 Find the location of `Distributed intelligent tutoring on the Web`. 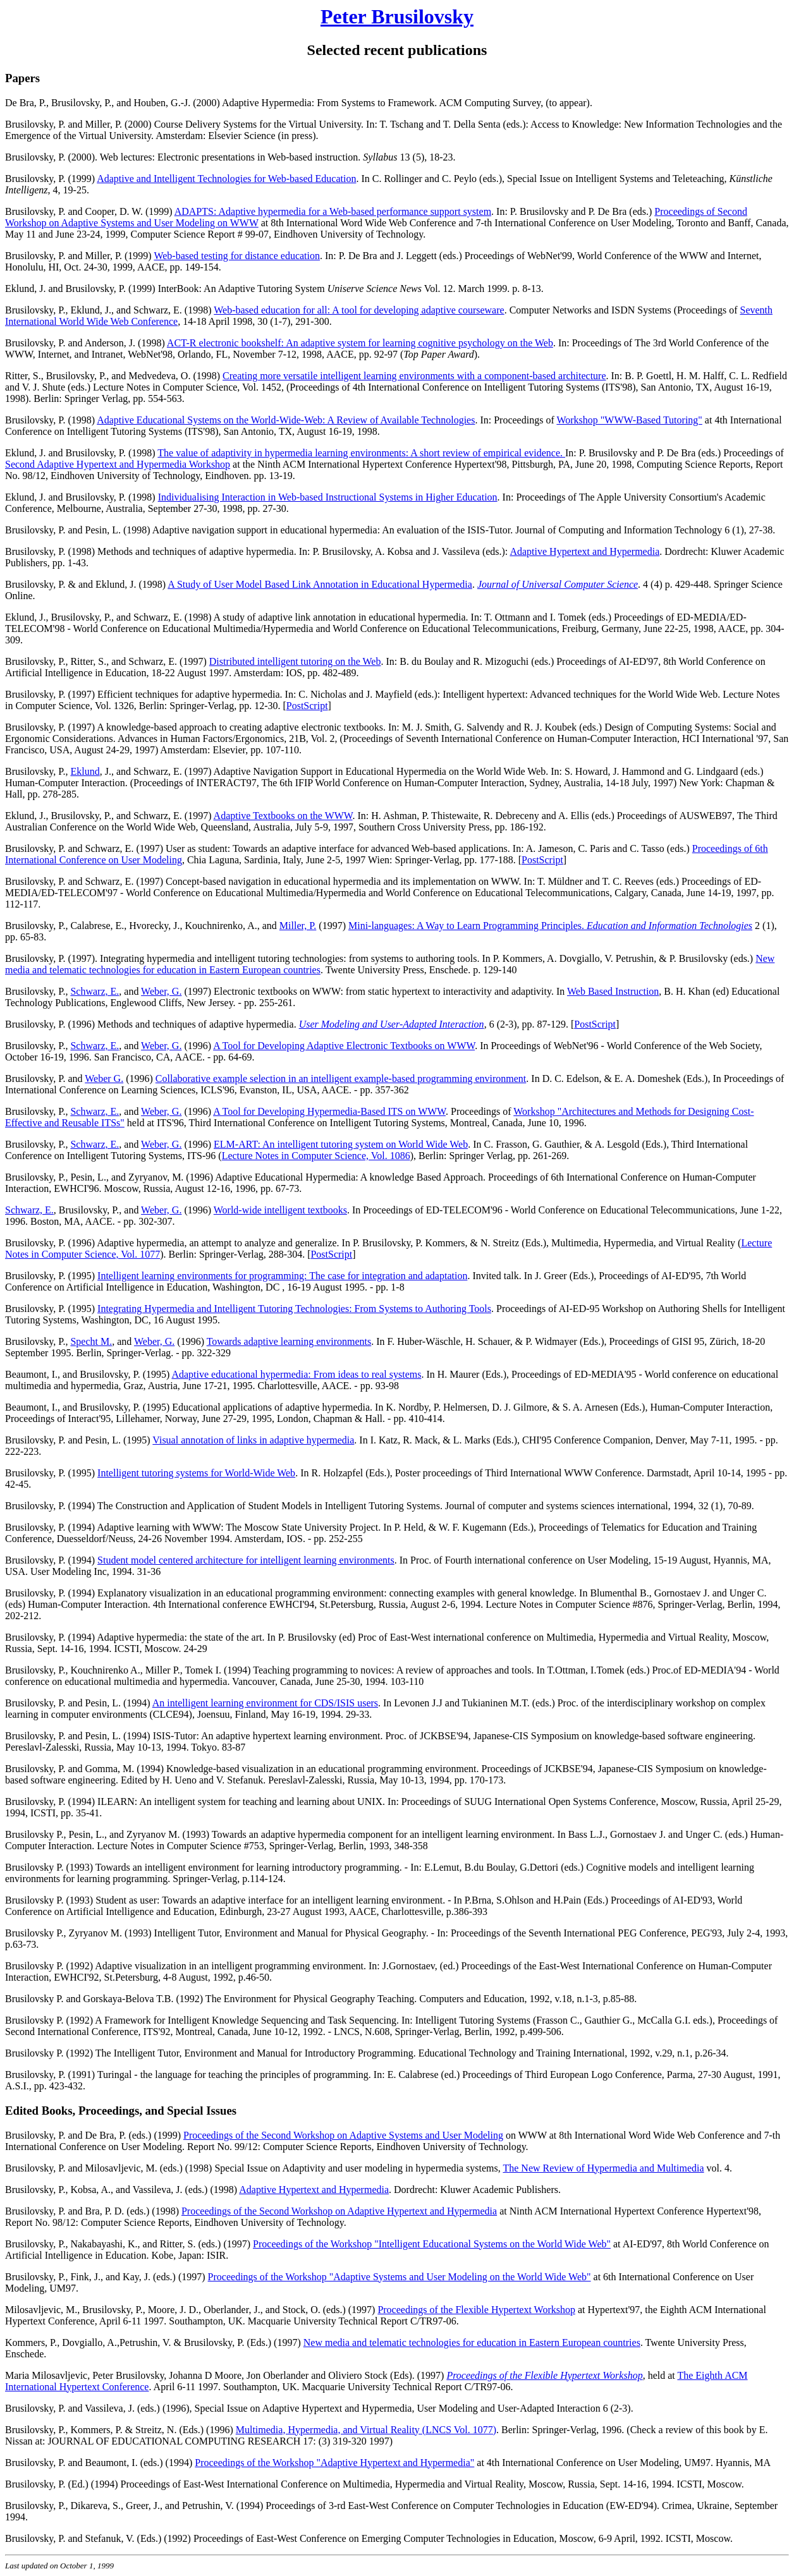

Distributed intelligent tutoring on the Web is located at coordinates (295, 661).